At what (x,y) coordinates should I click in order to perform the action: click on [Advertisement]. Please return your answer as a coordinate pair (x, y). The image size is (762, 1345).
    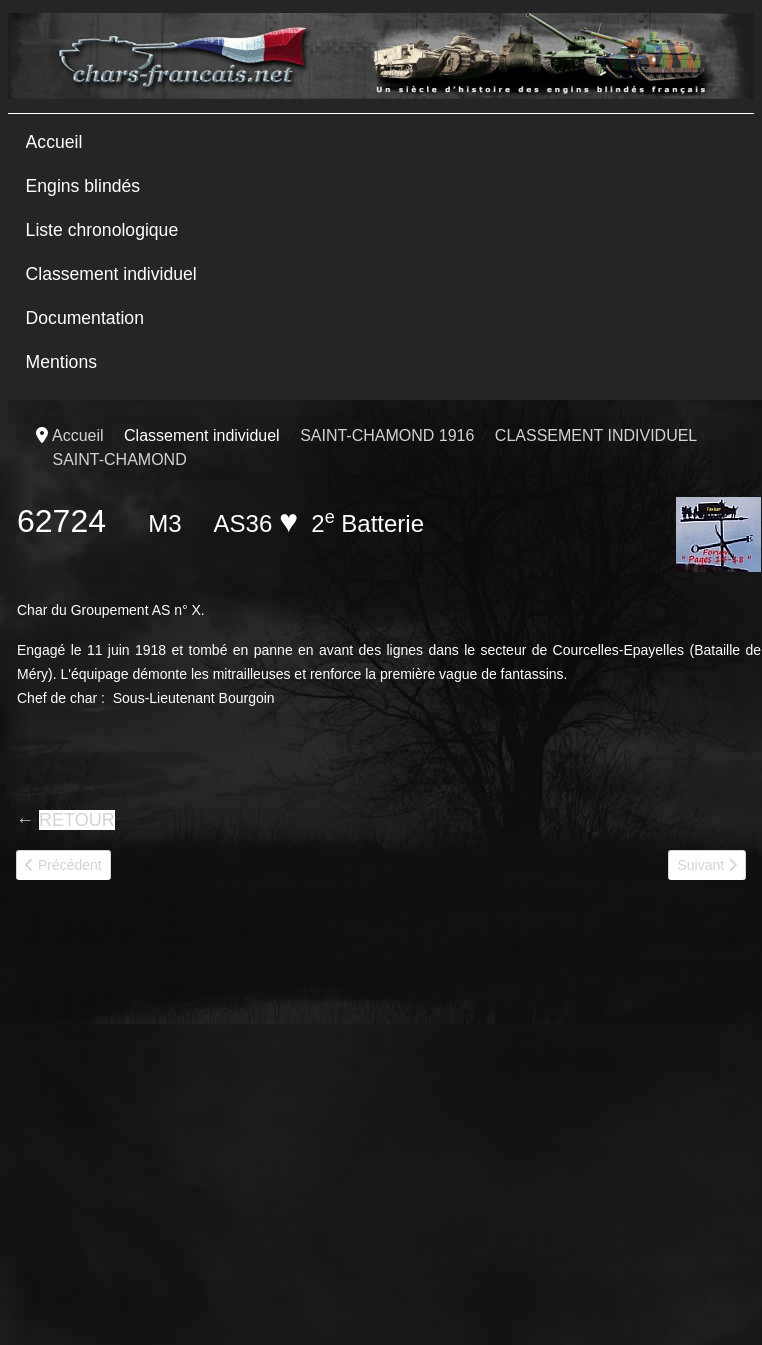
    Looking at the image, I should click on (187, 1115).